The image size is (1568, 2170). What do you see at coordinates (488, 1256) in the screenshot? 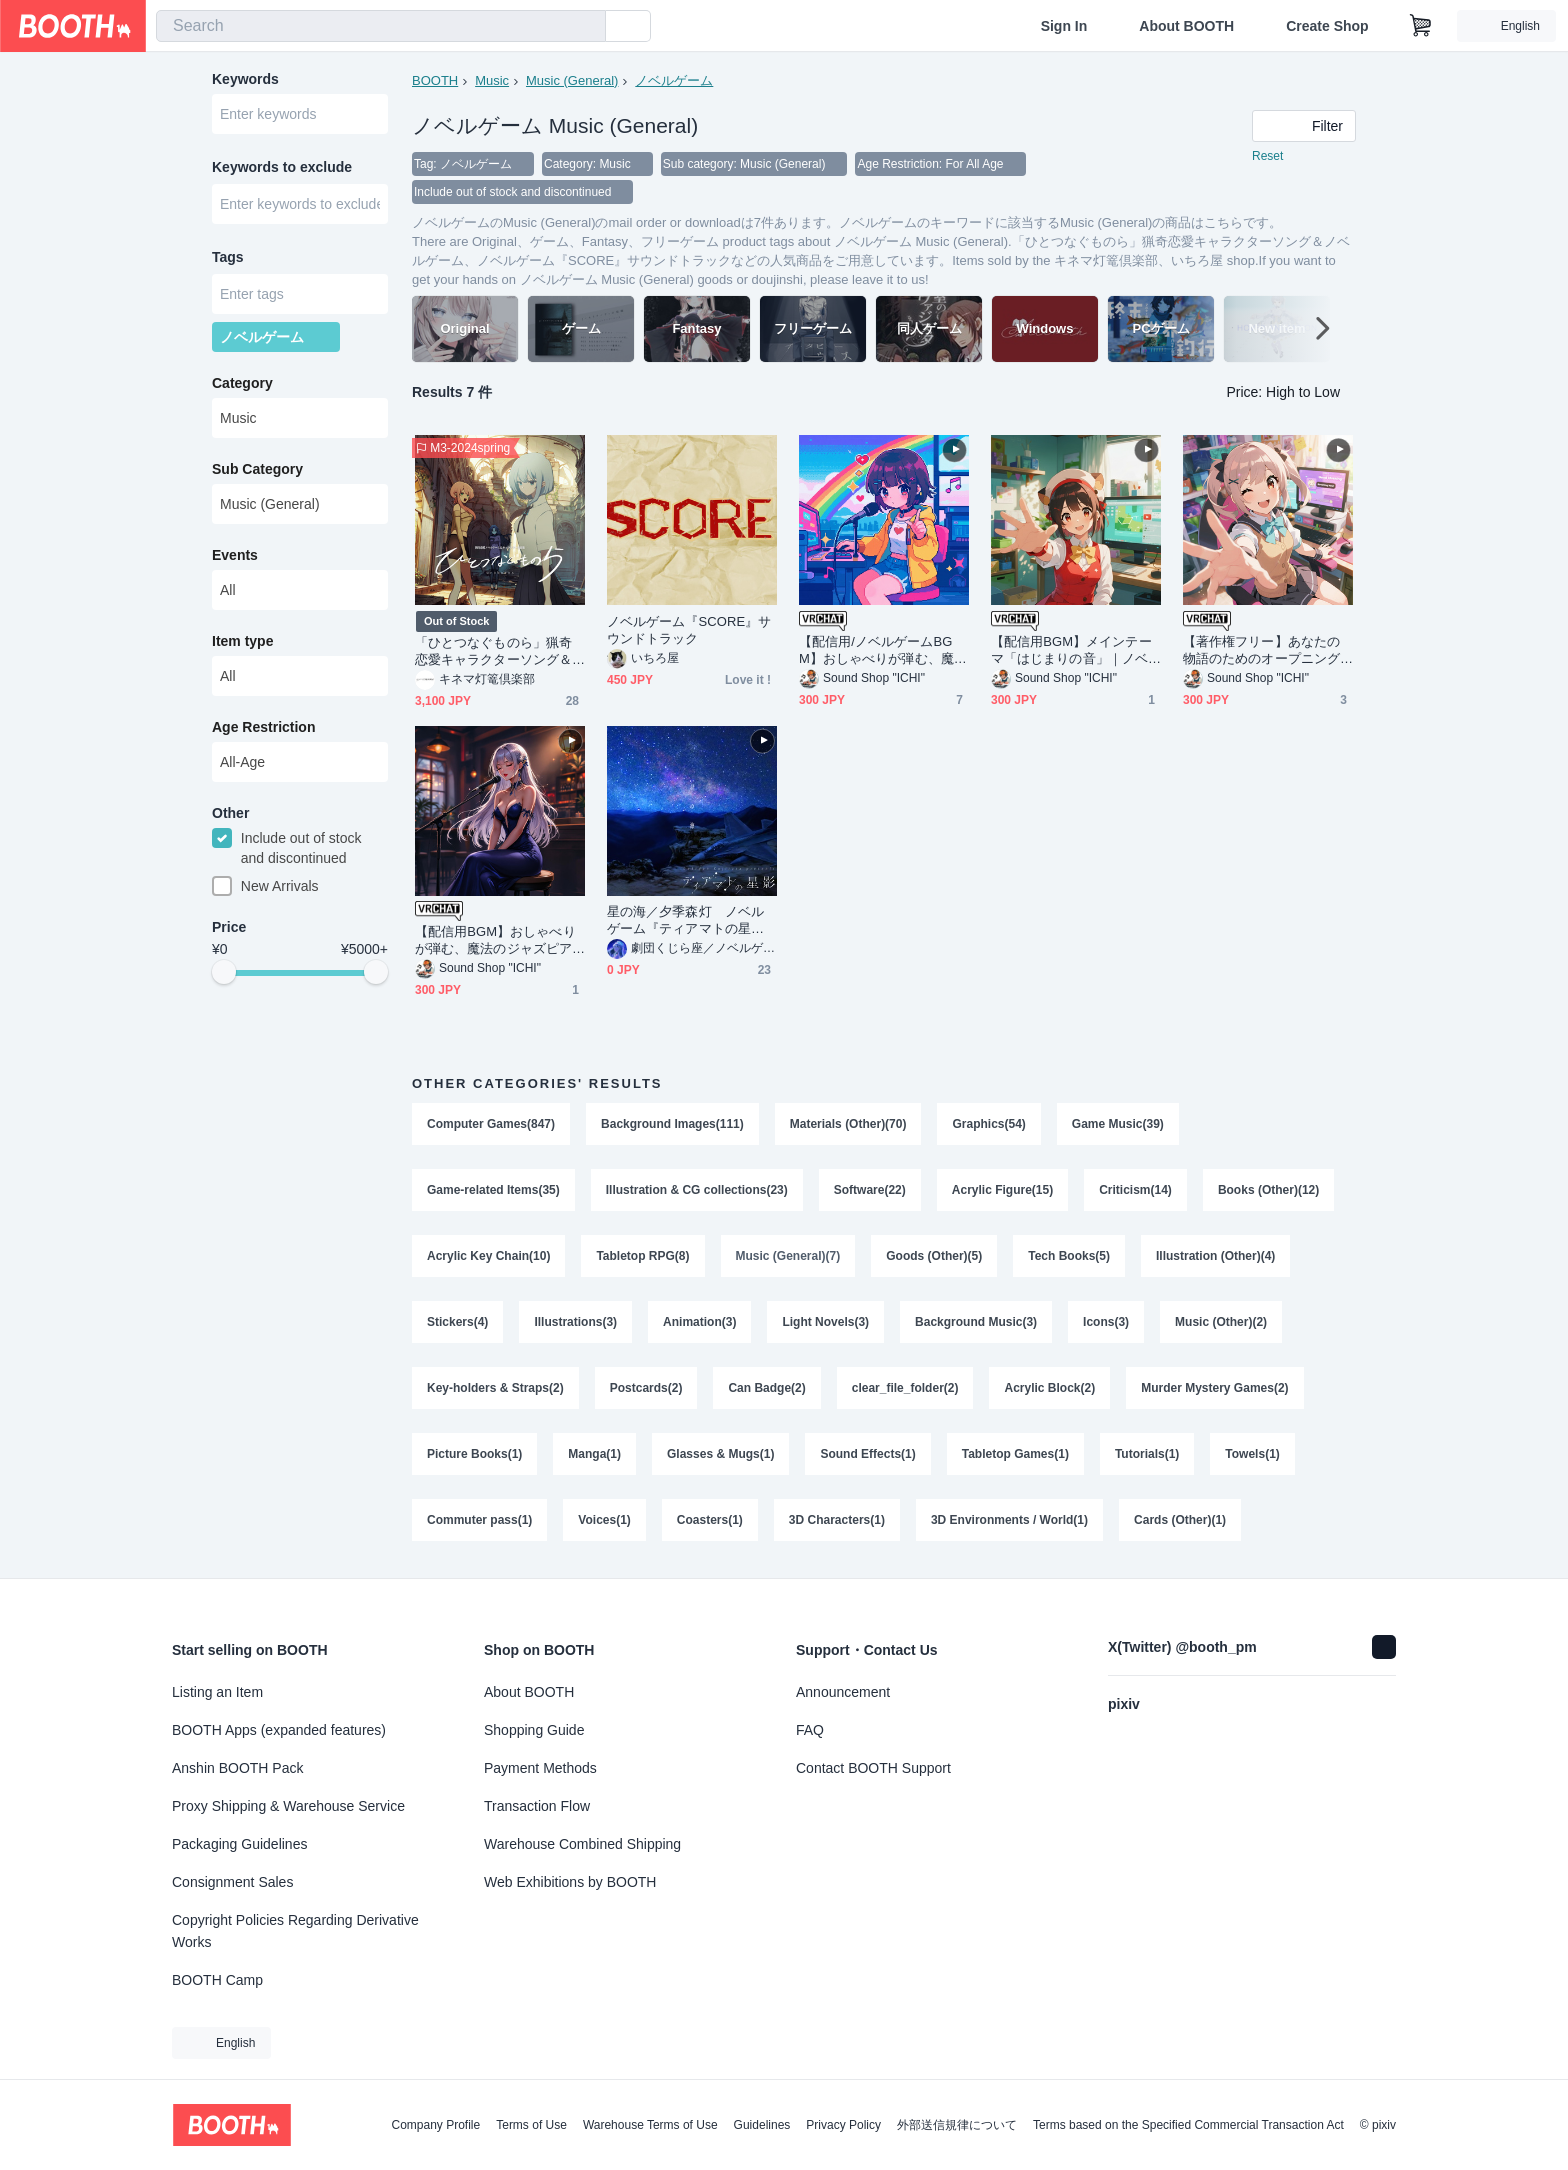
I see `Acrylic Key Chain(10)` at bounding box center [488, 1256].